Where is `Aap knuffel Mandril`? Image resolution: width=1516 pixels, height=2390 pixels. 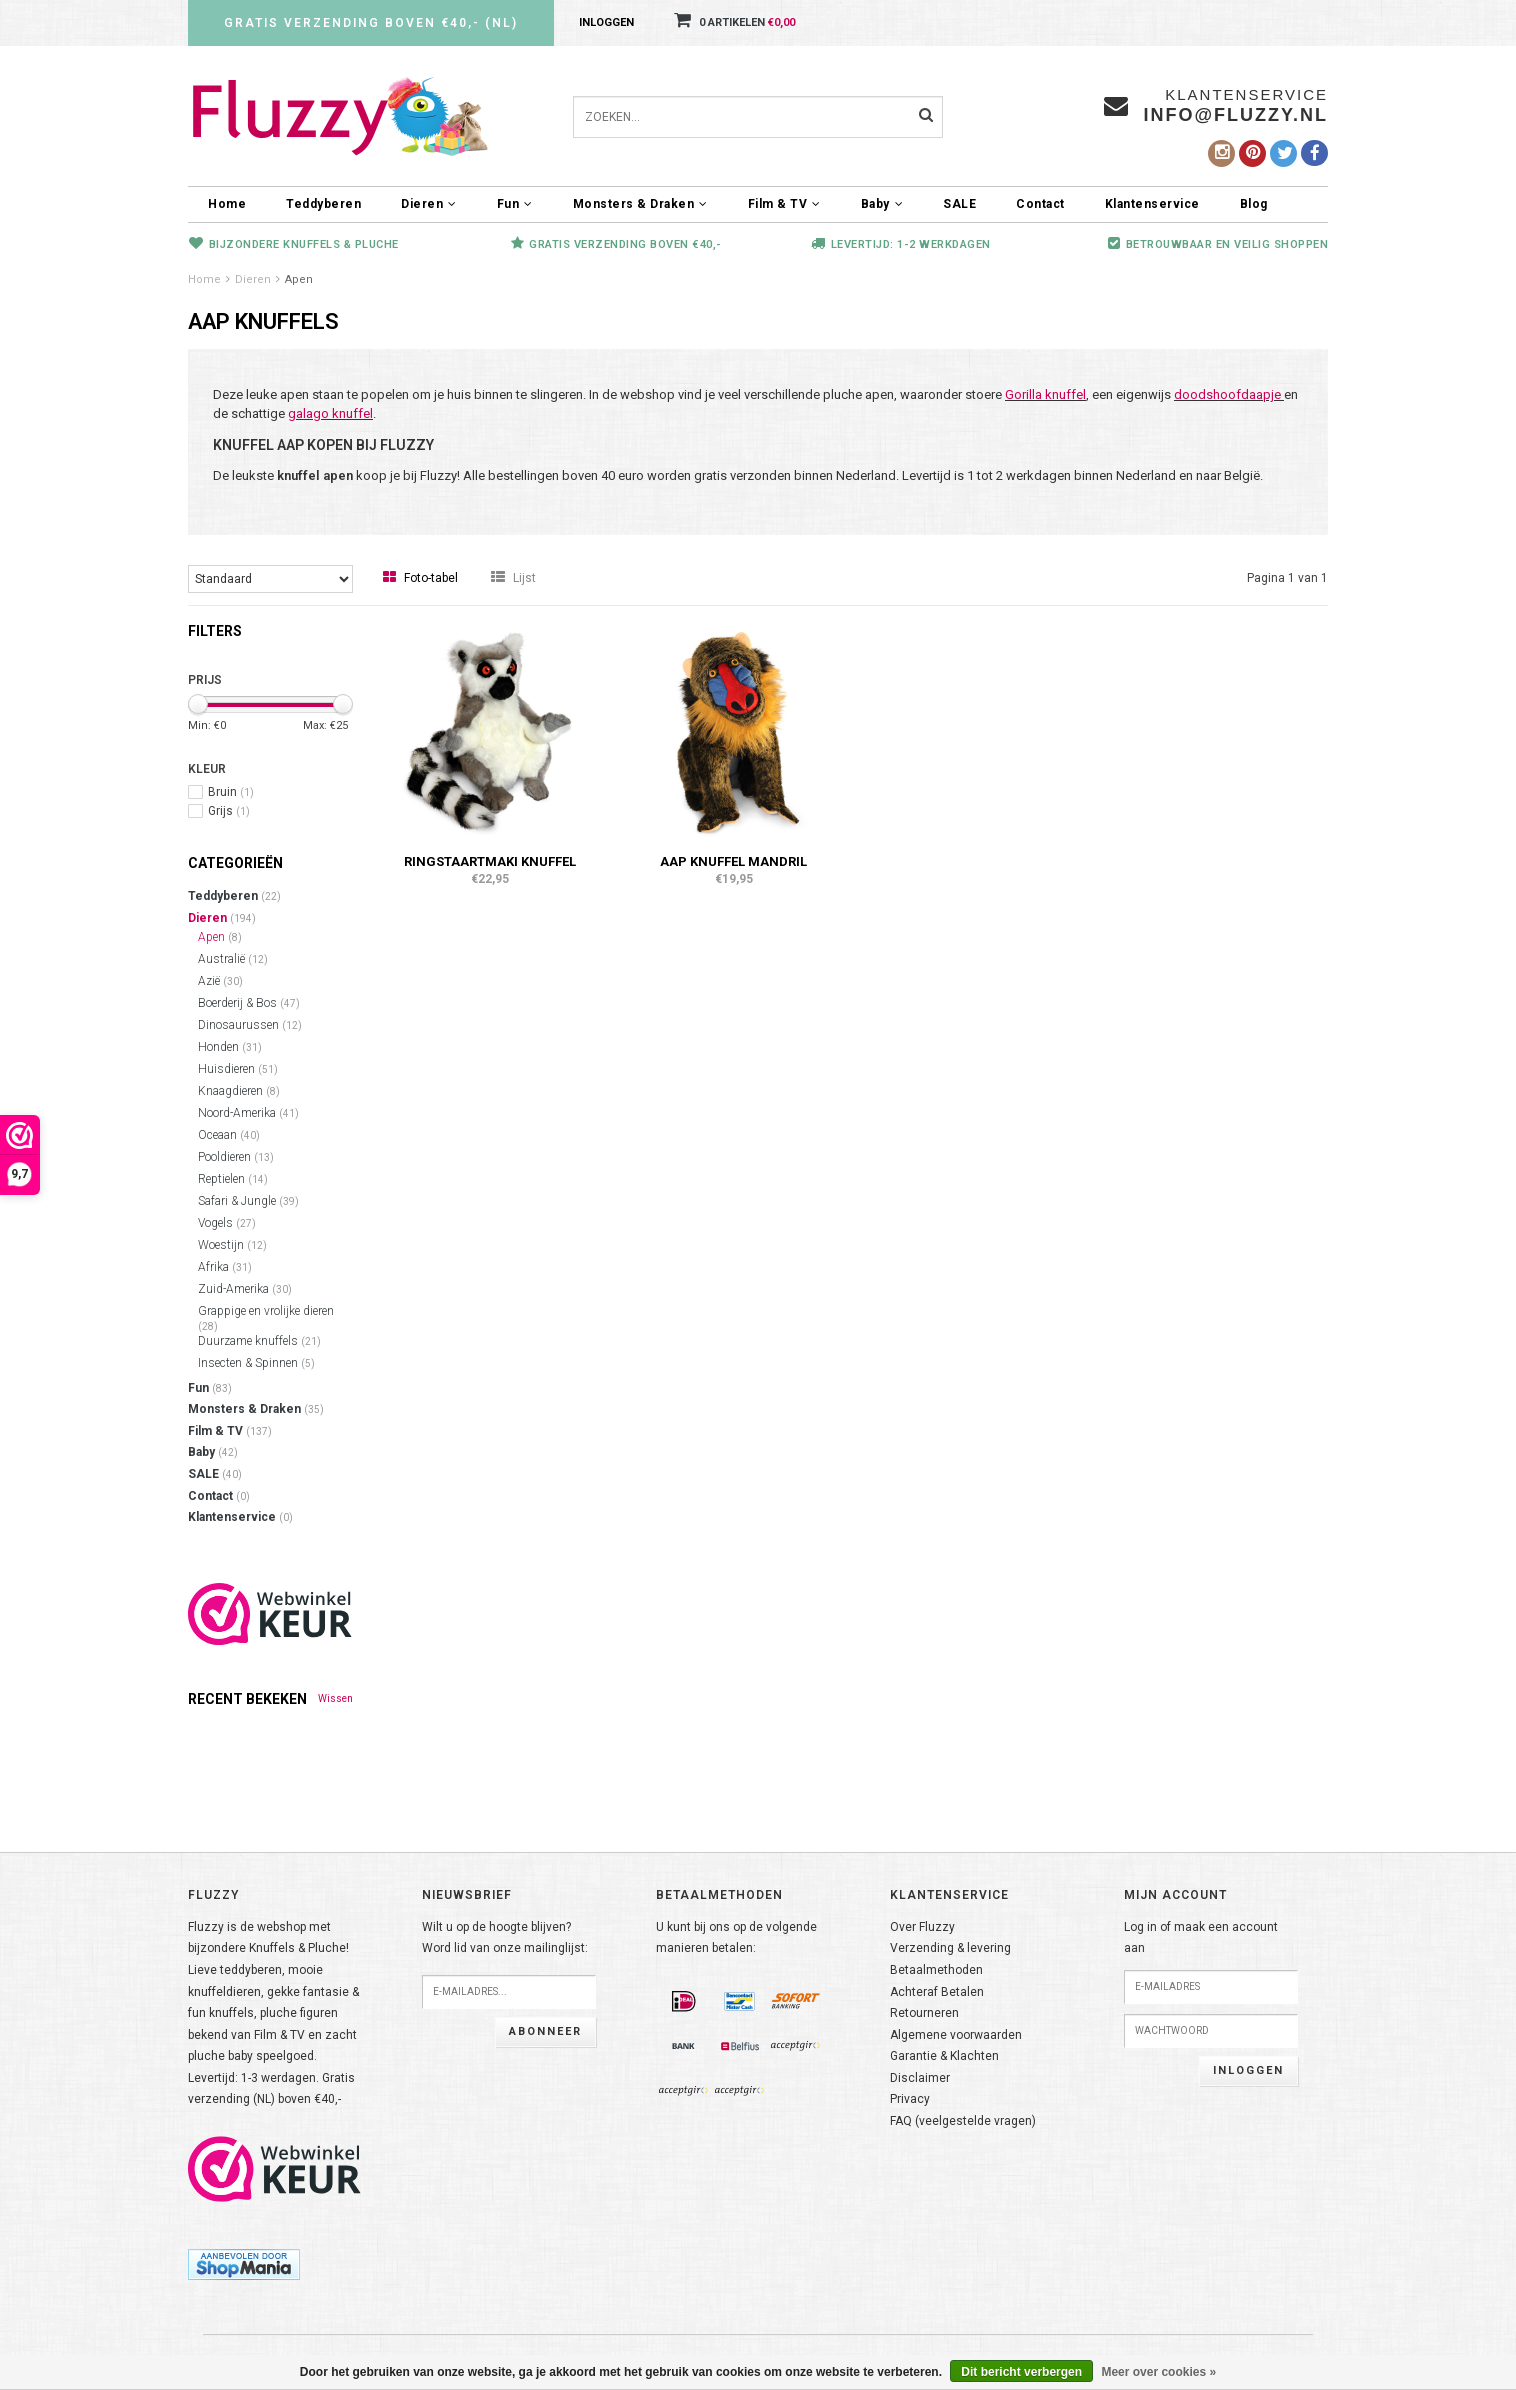 Aap knuffel Mandril is located at coordinates (733, 861).